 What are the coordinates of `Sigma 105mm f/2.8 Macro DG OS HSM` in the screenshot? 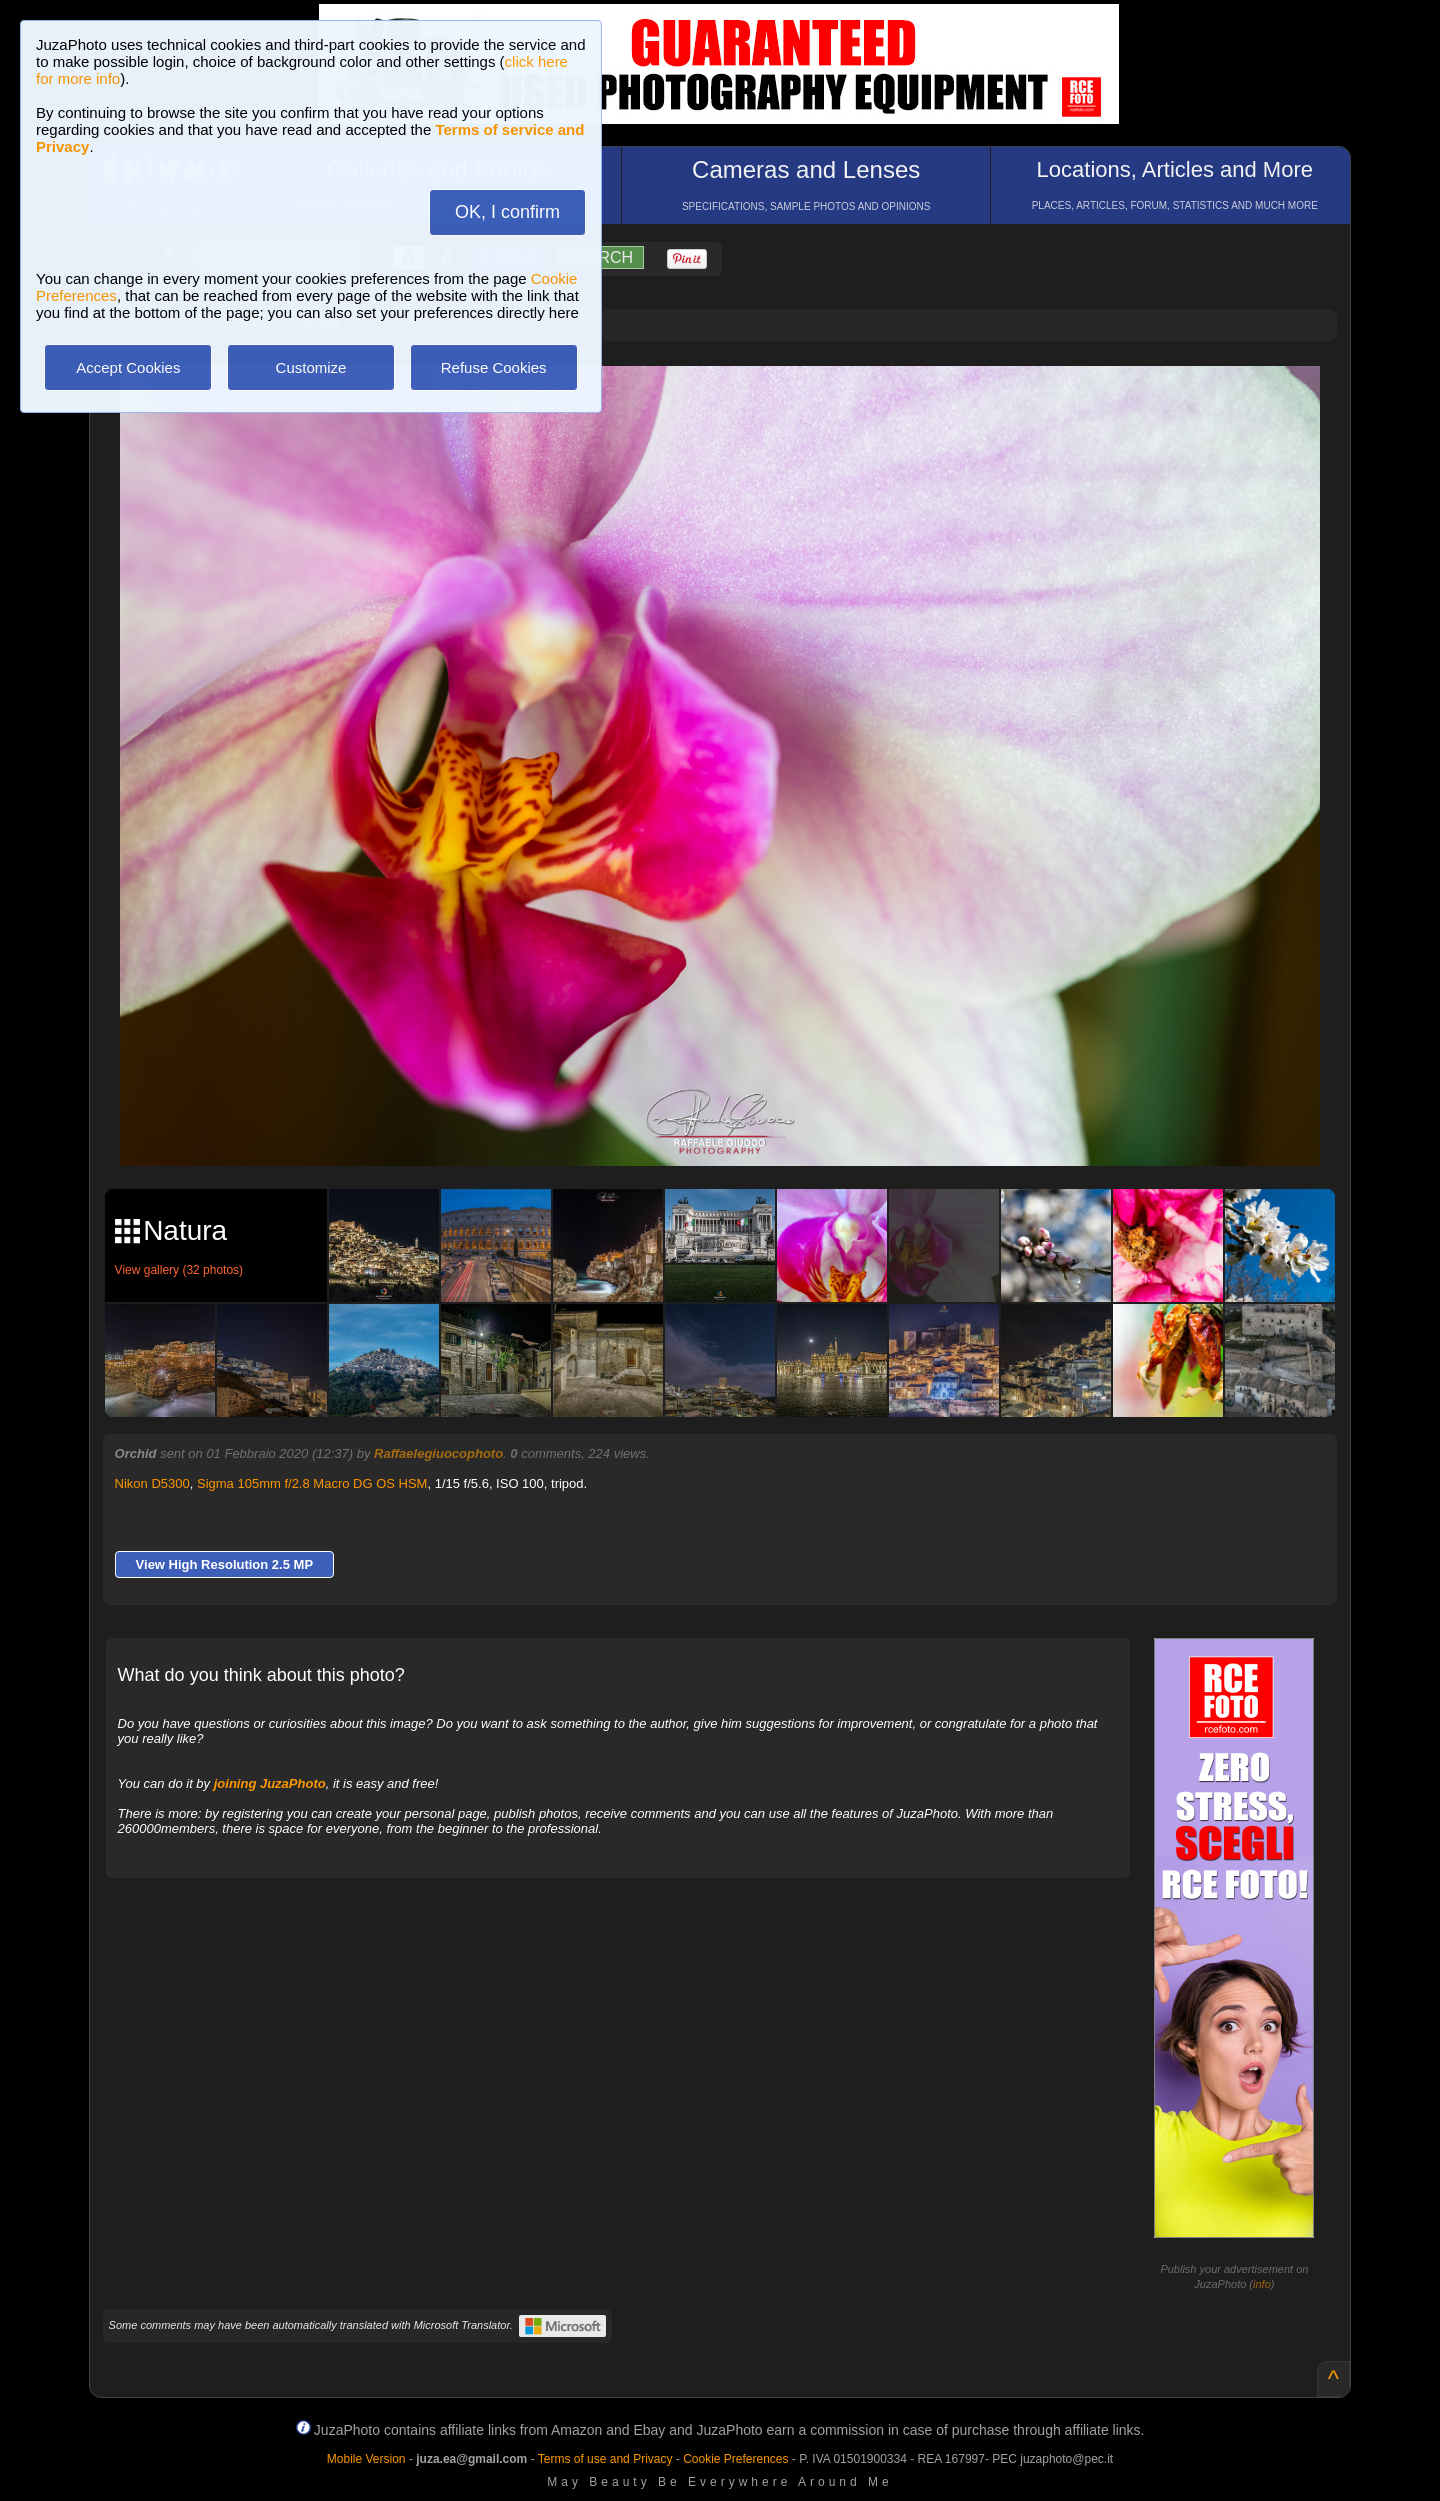 It's located at (312, 1483).